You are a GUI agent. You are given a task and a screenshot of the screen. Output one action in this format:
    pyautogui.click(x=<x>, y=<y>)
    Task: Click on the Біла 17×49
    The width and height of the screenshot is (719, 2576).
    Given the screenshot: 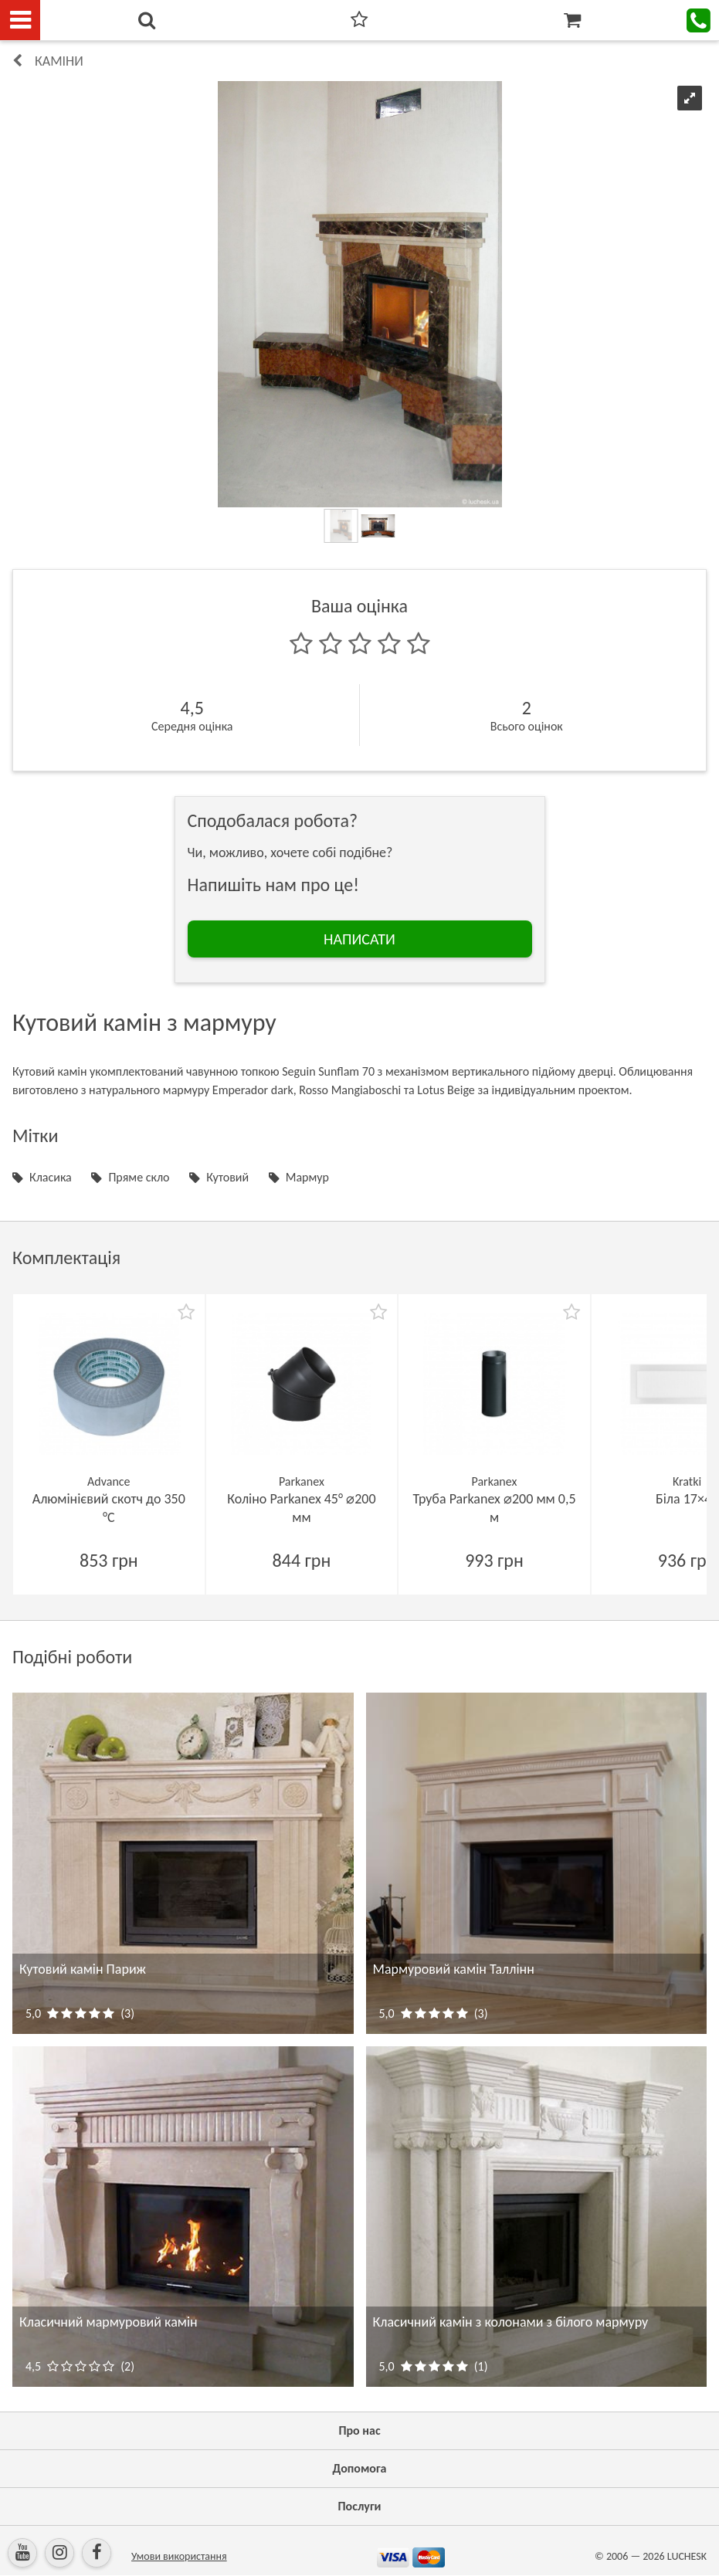 What is the action you would take?
    pyautogui.click(x=687, y=1498)
    